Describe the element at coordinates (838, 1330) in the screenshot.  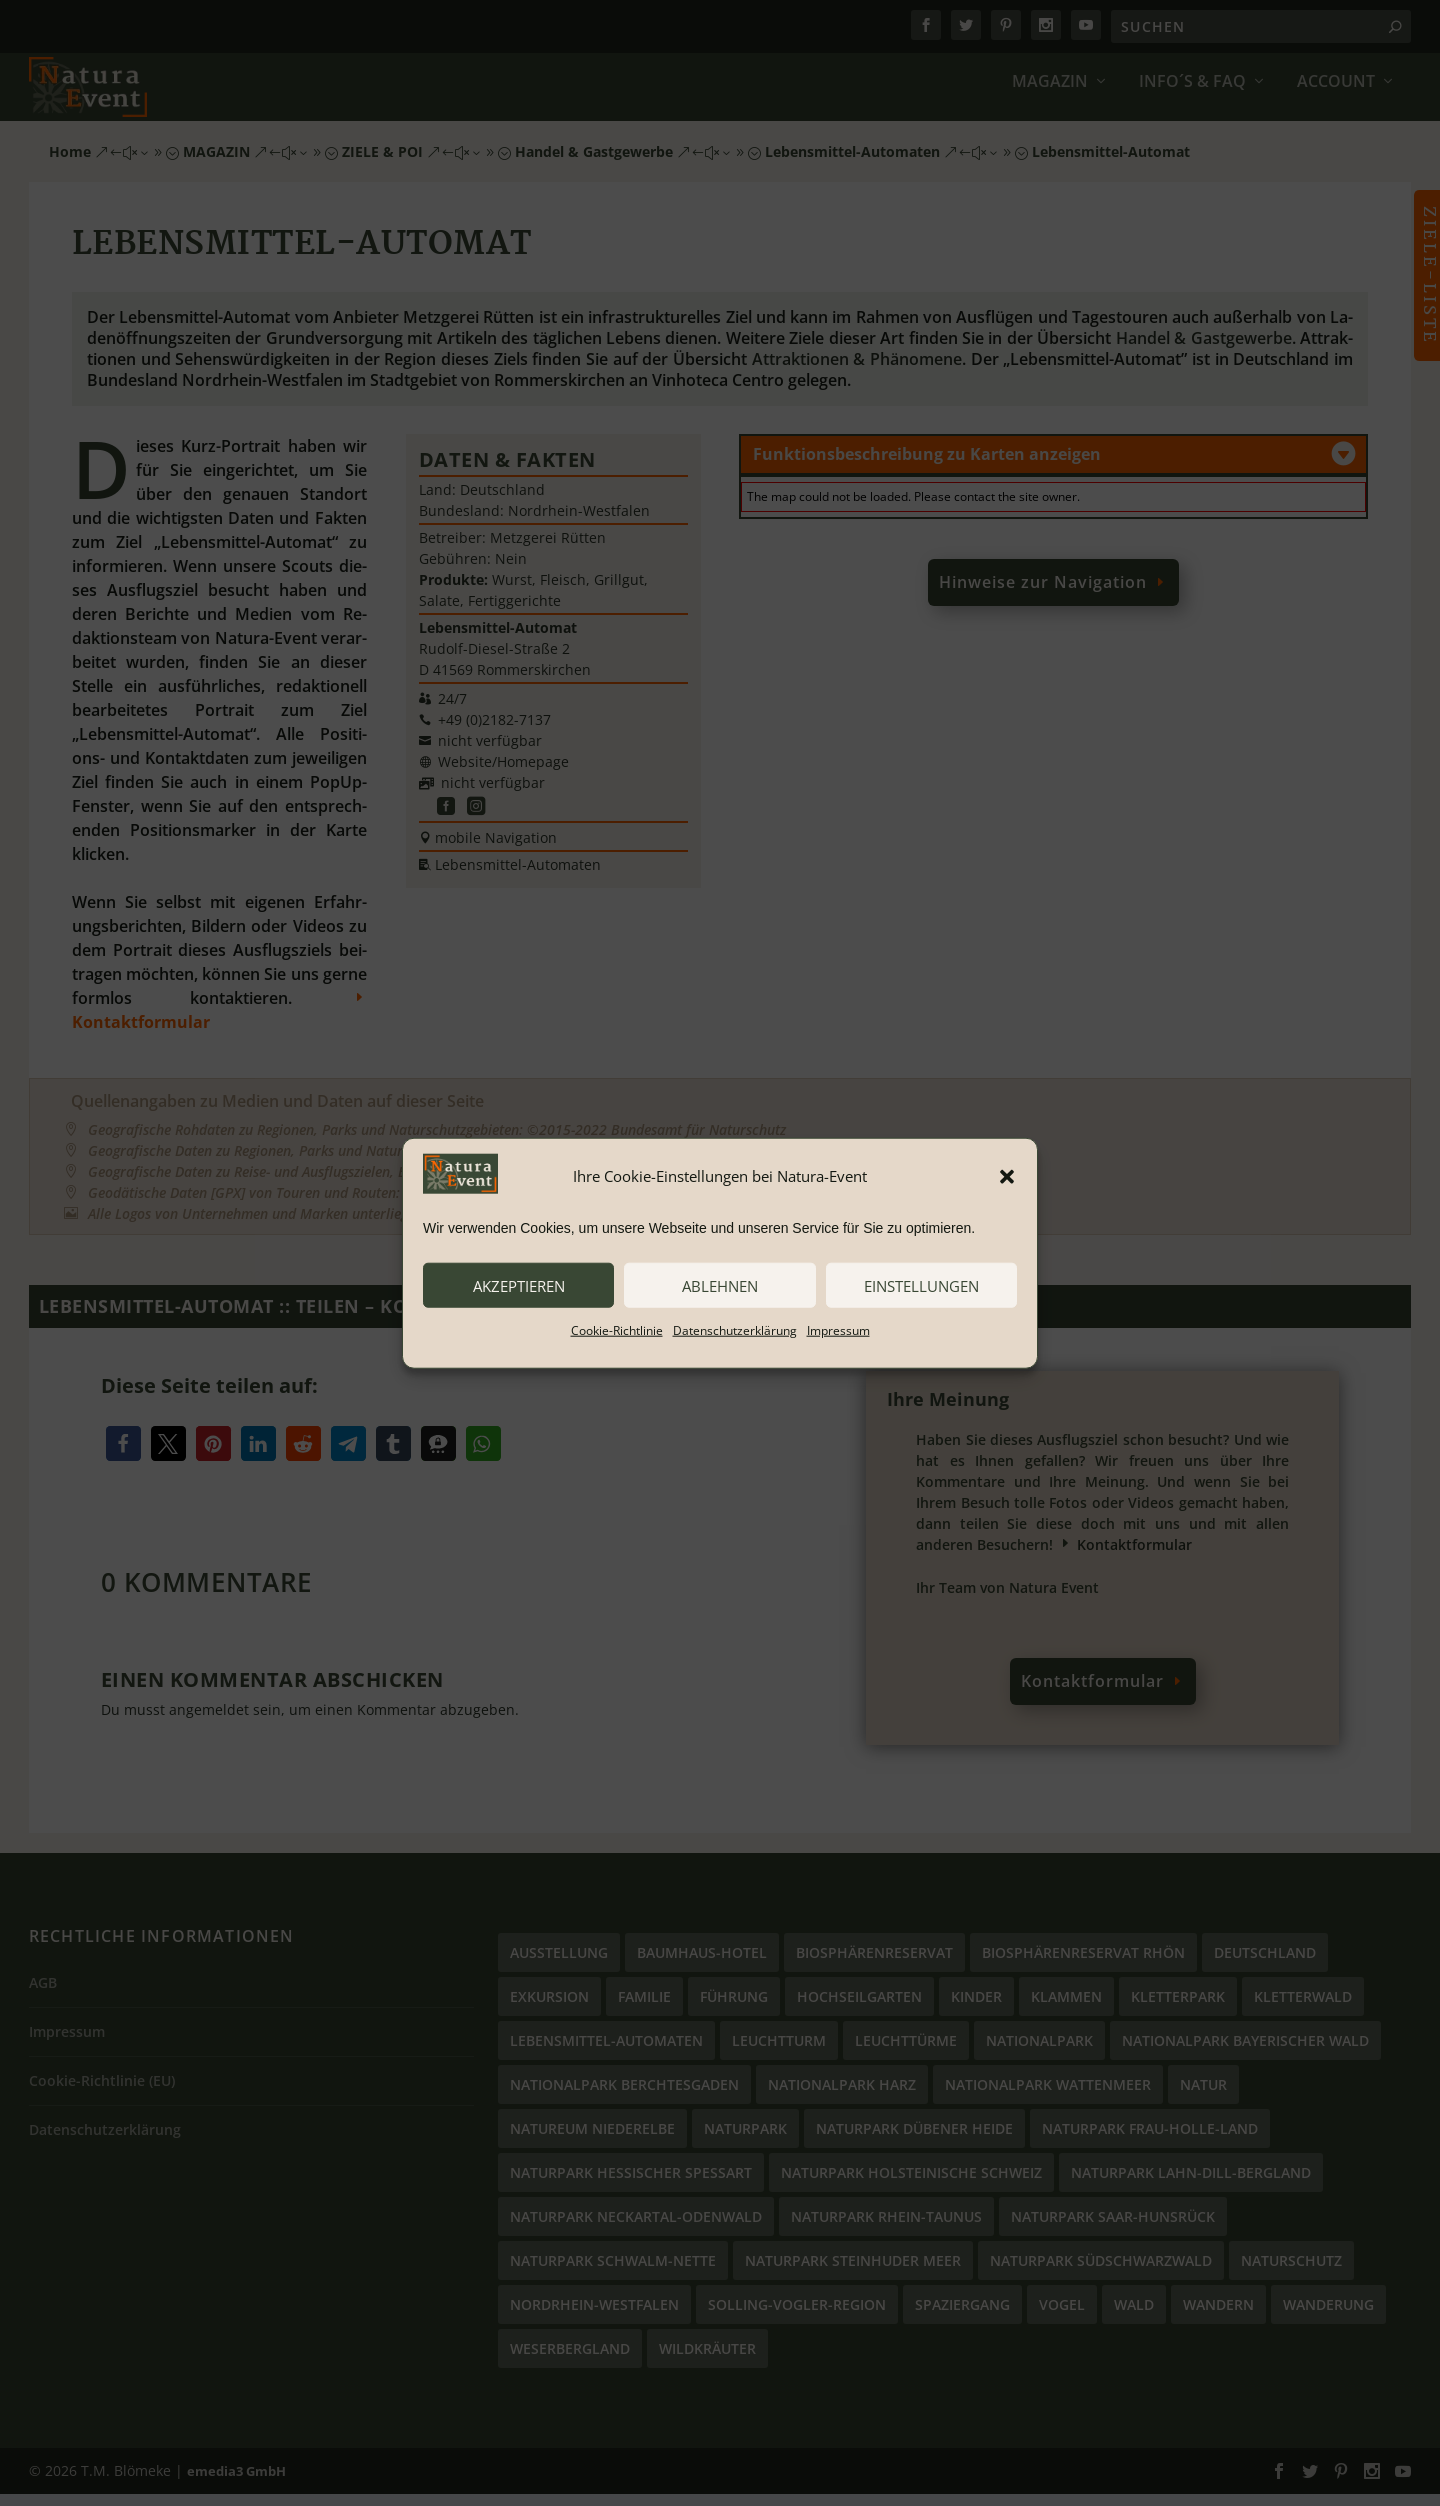
I see `Impressum` at that location.